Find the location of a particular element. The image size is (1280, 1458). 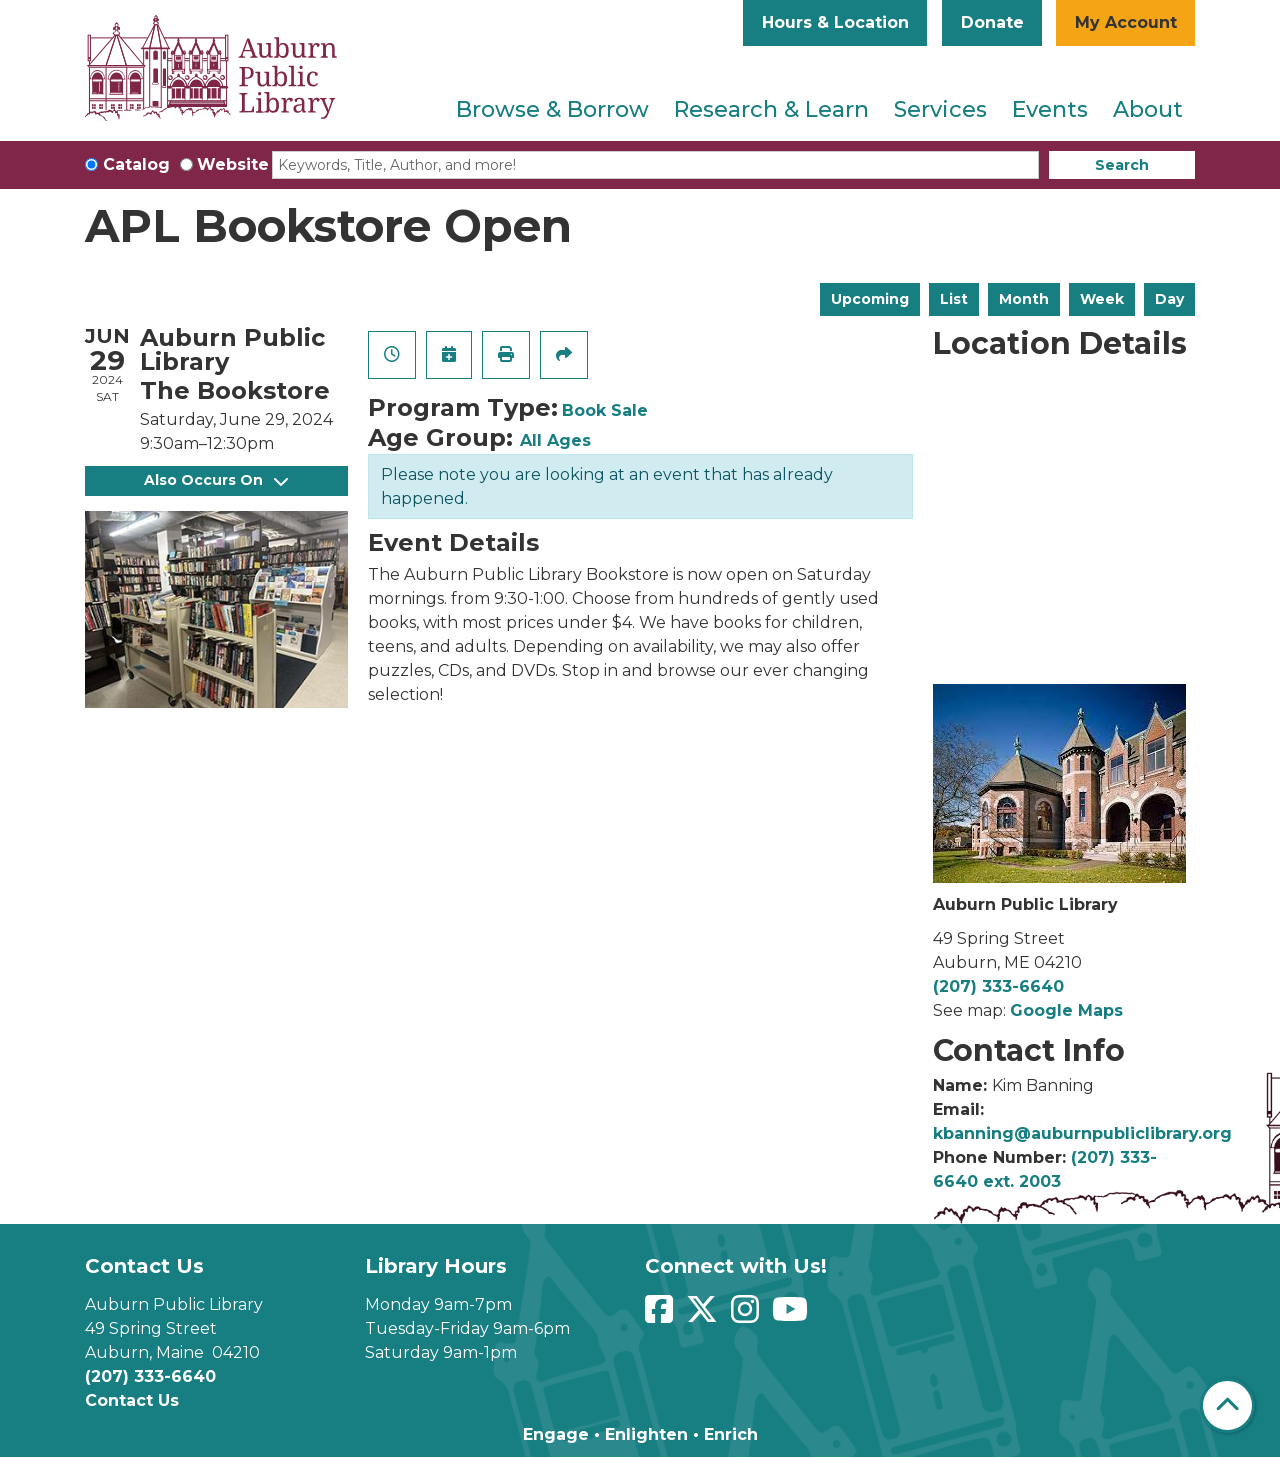

Catalog is located at coordinates (136, 164).